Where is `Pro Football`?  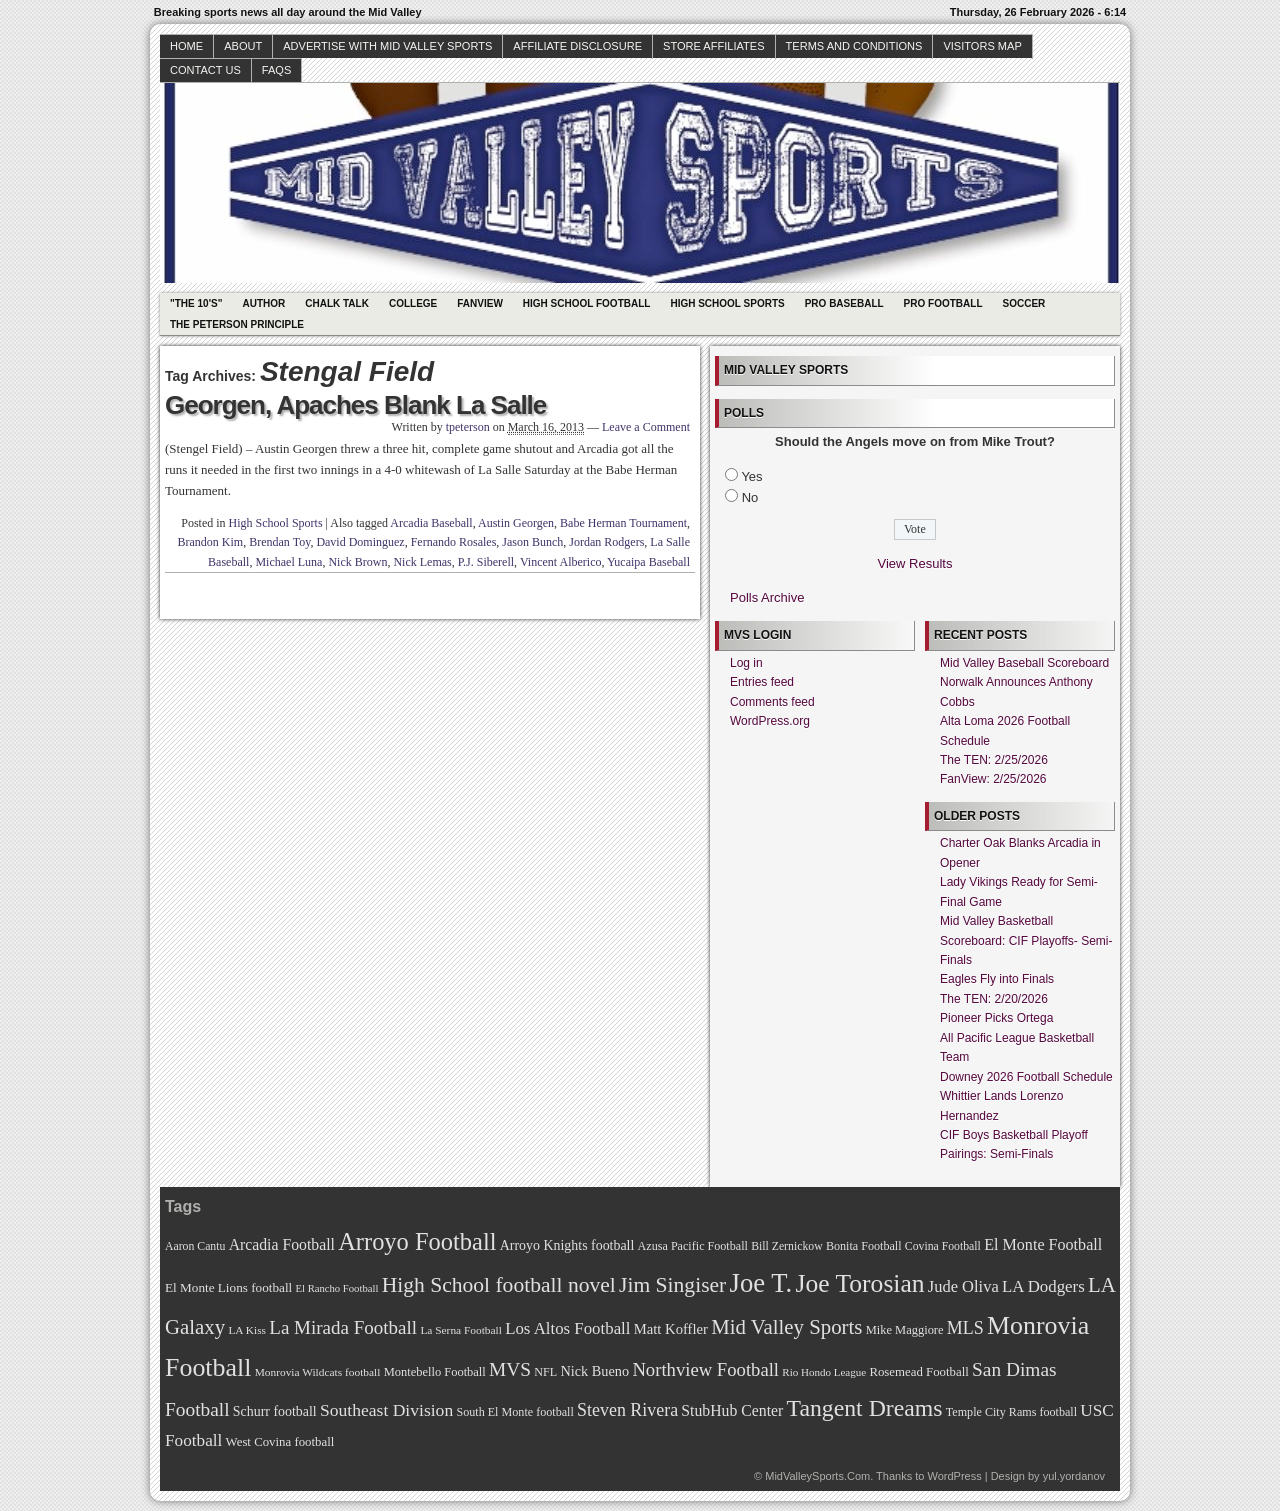 Pro Football is located at coordinates (943, 303).